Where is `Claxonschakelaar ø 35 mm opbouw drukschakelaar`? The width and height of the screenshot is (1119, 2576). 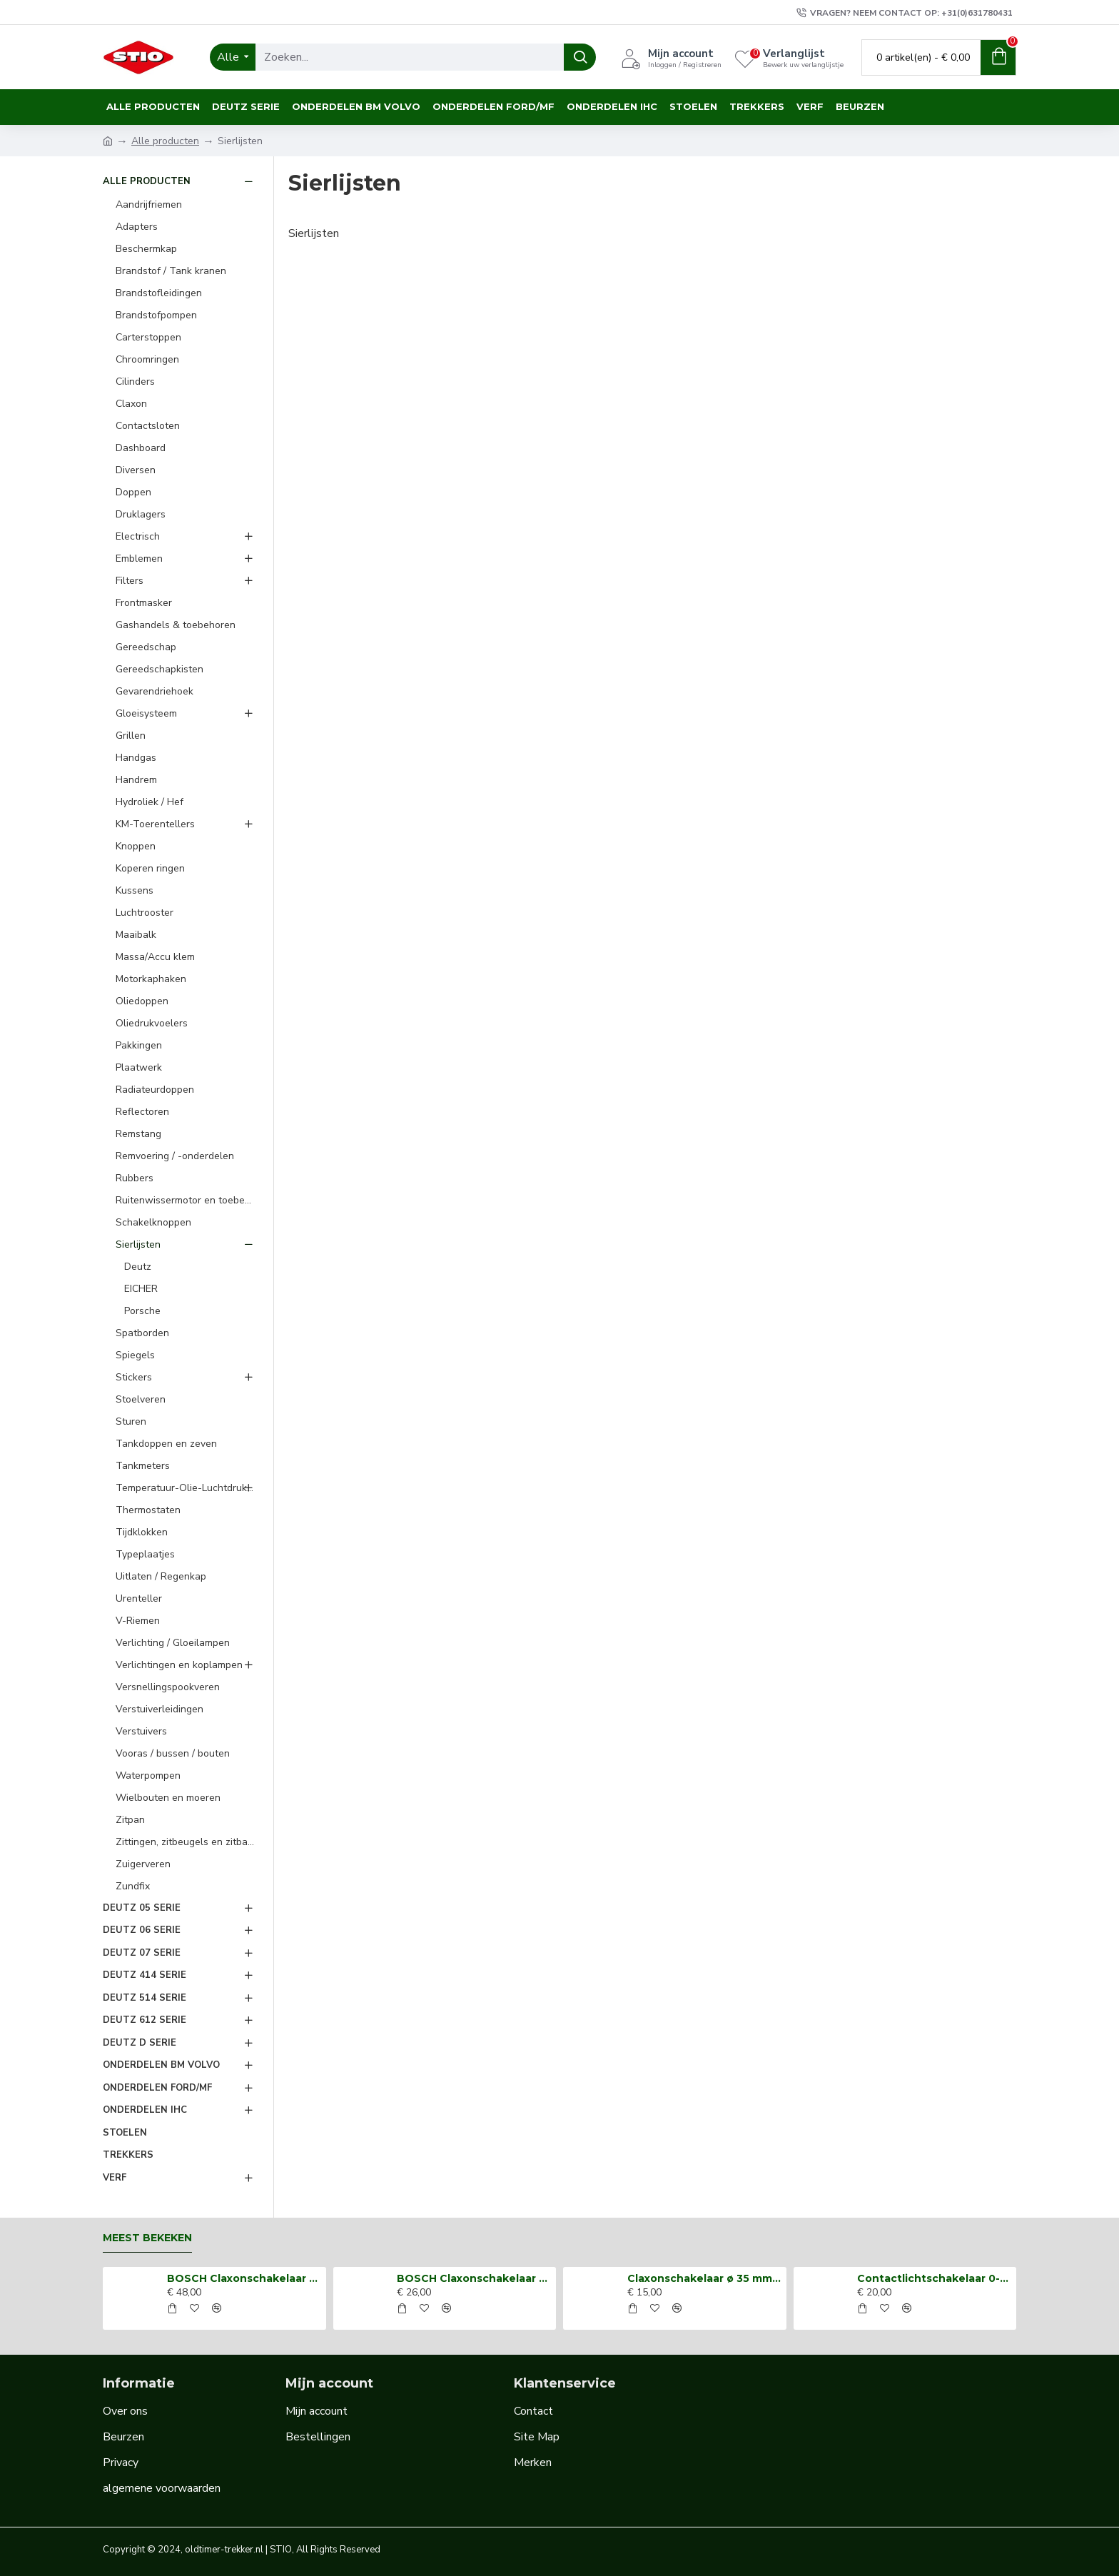
Claxonschakelaar ø 35 mm opbouw drukschakelaar is located at coordinates (704, 2278).